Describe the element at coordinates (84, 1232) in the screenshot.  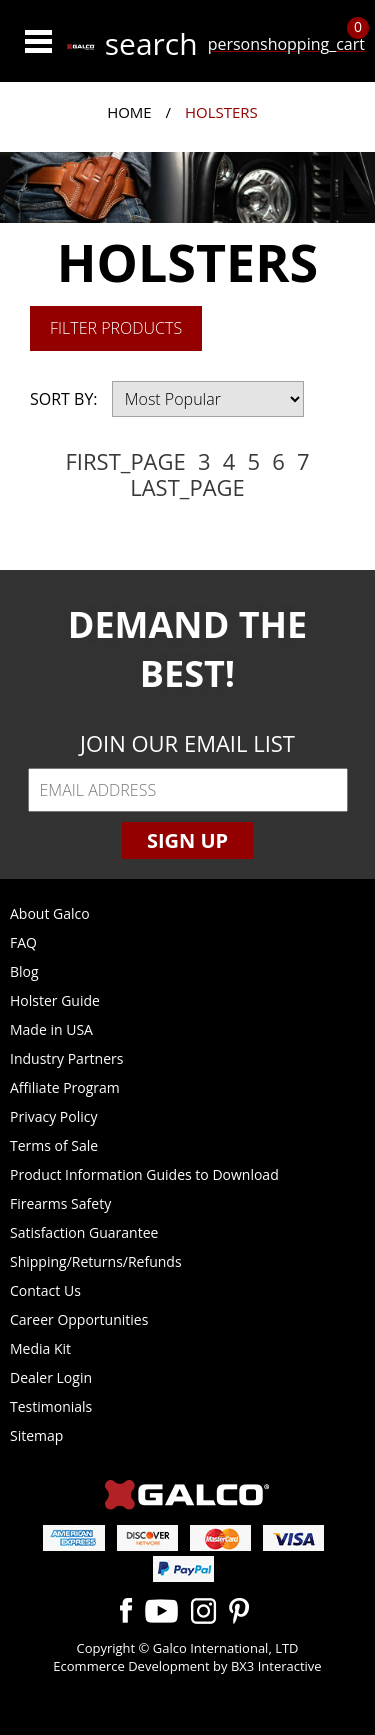
I see `Satisfaction Guarantee` at that location.